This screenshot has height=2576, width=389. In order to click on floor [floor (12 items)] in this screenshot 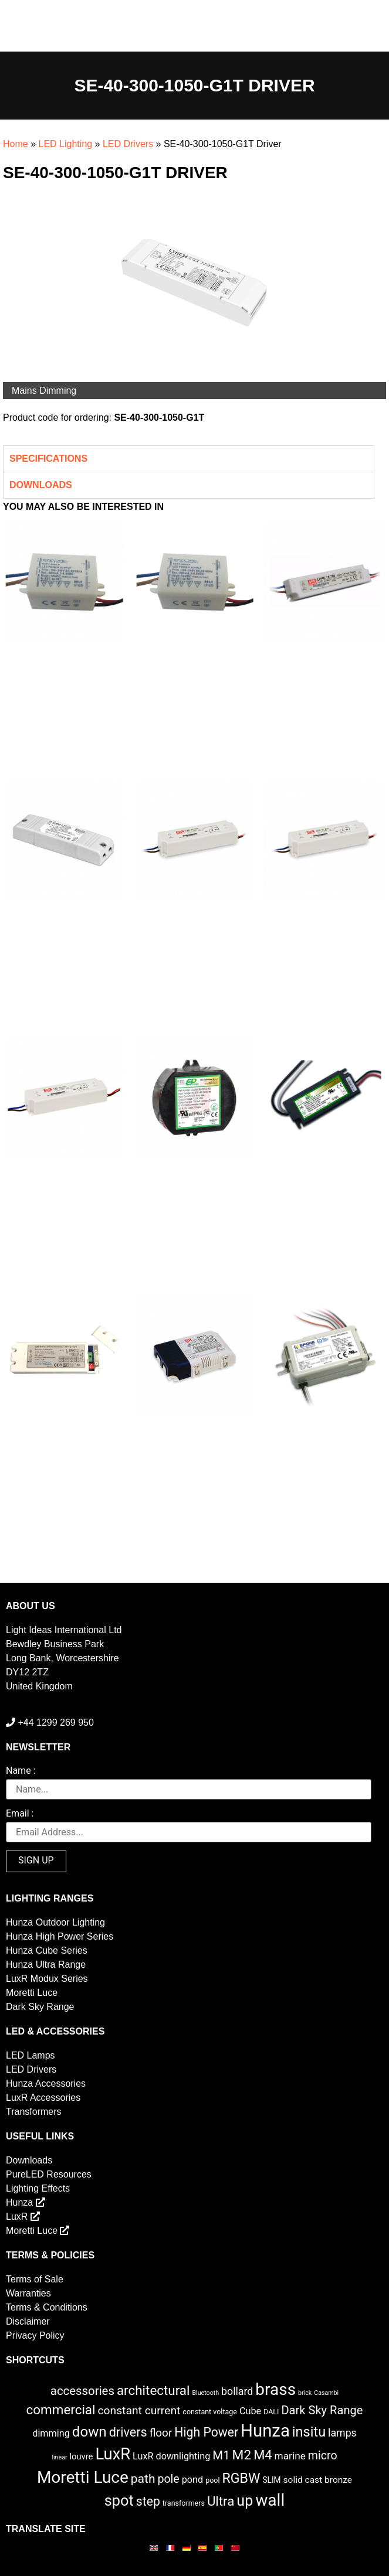, I will do `click(161, 2432)`.